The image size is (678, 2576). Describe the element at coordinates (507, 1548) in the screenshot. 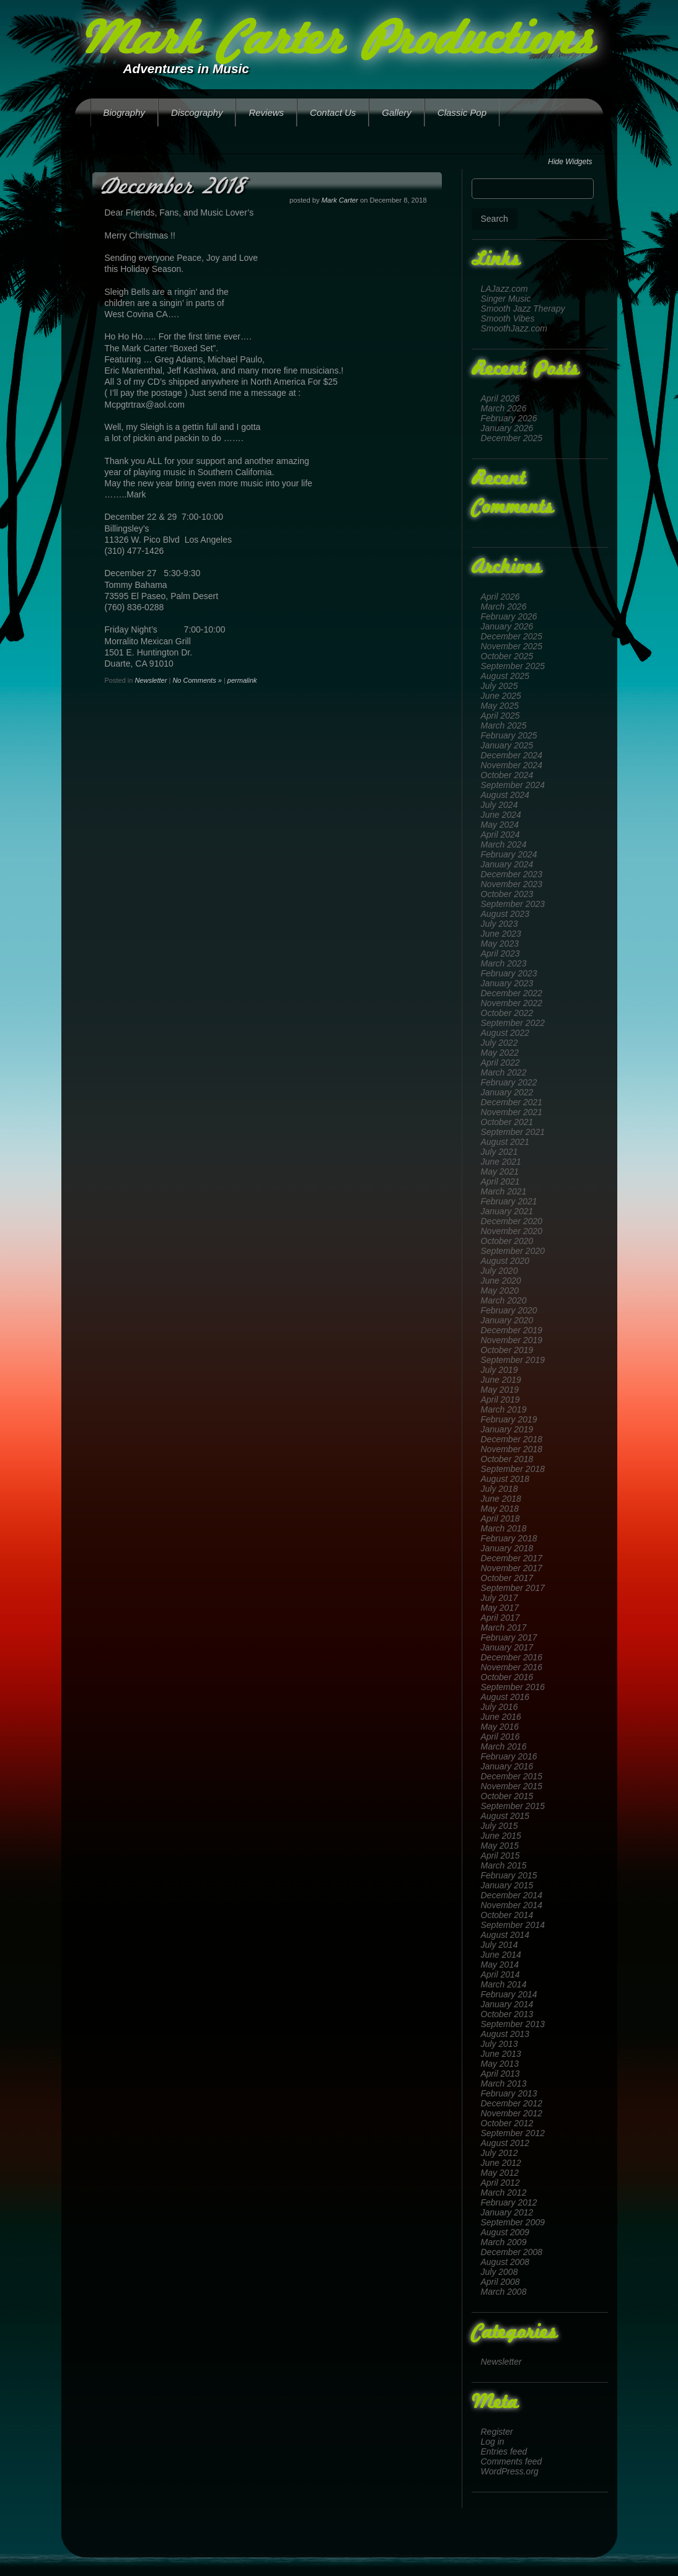

I see `January 2018` at that location.